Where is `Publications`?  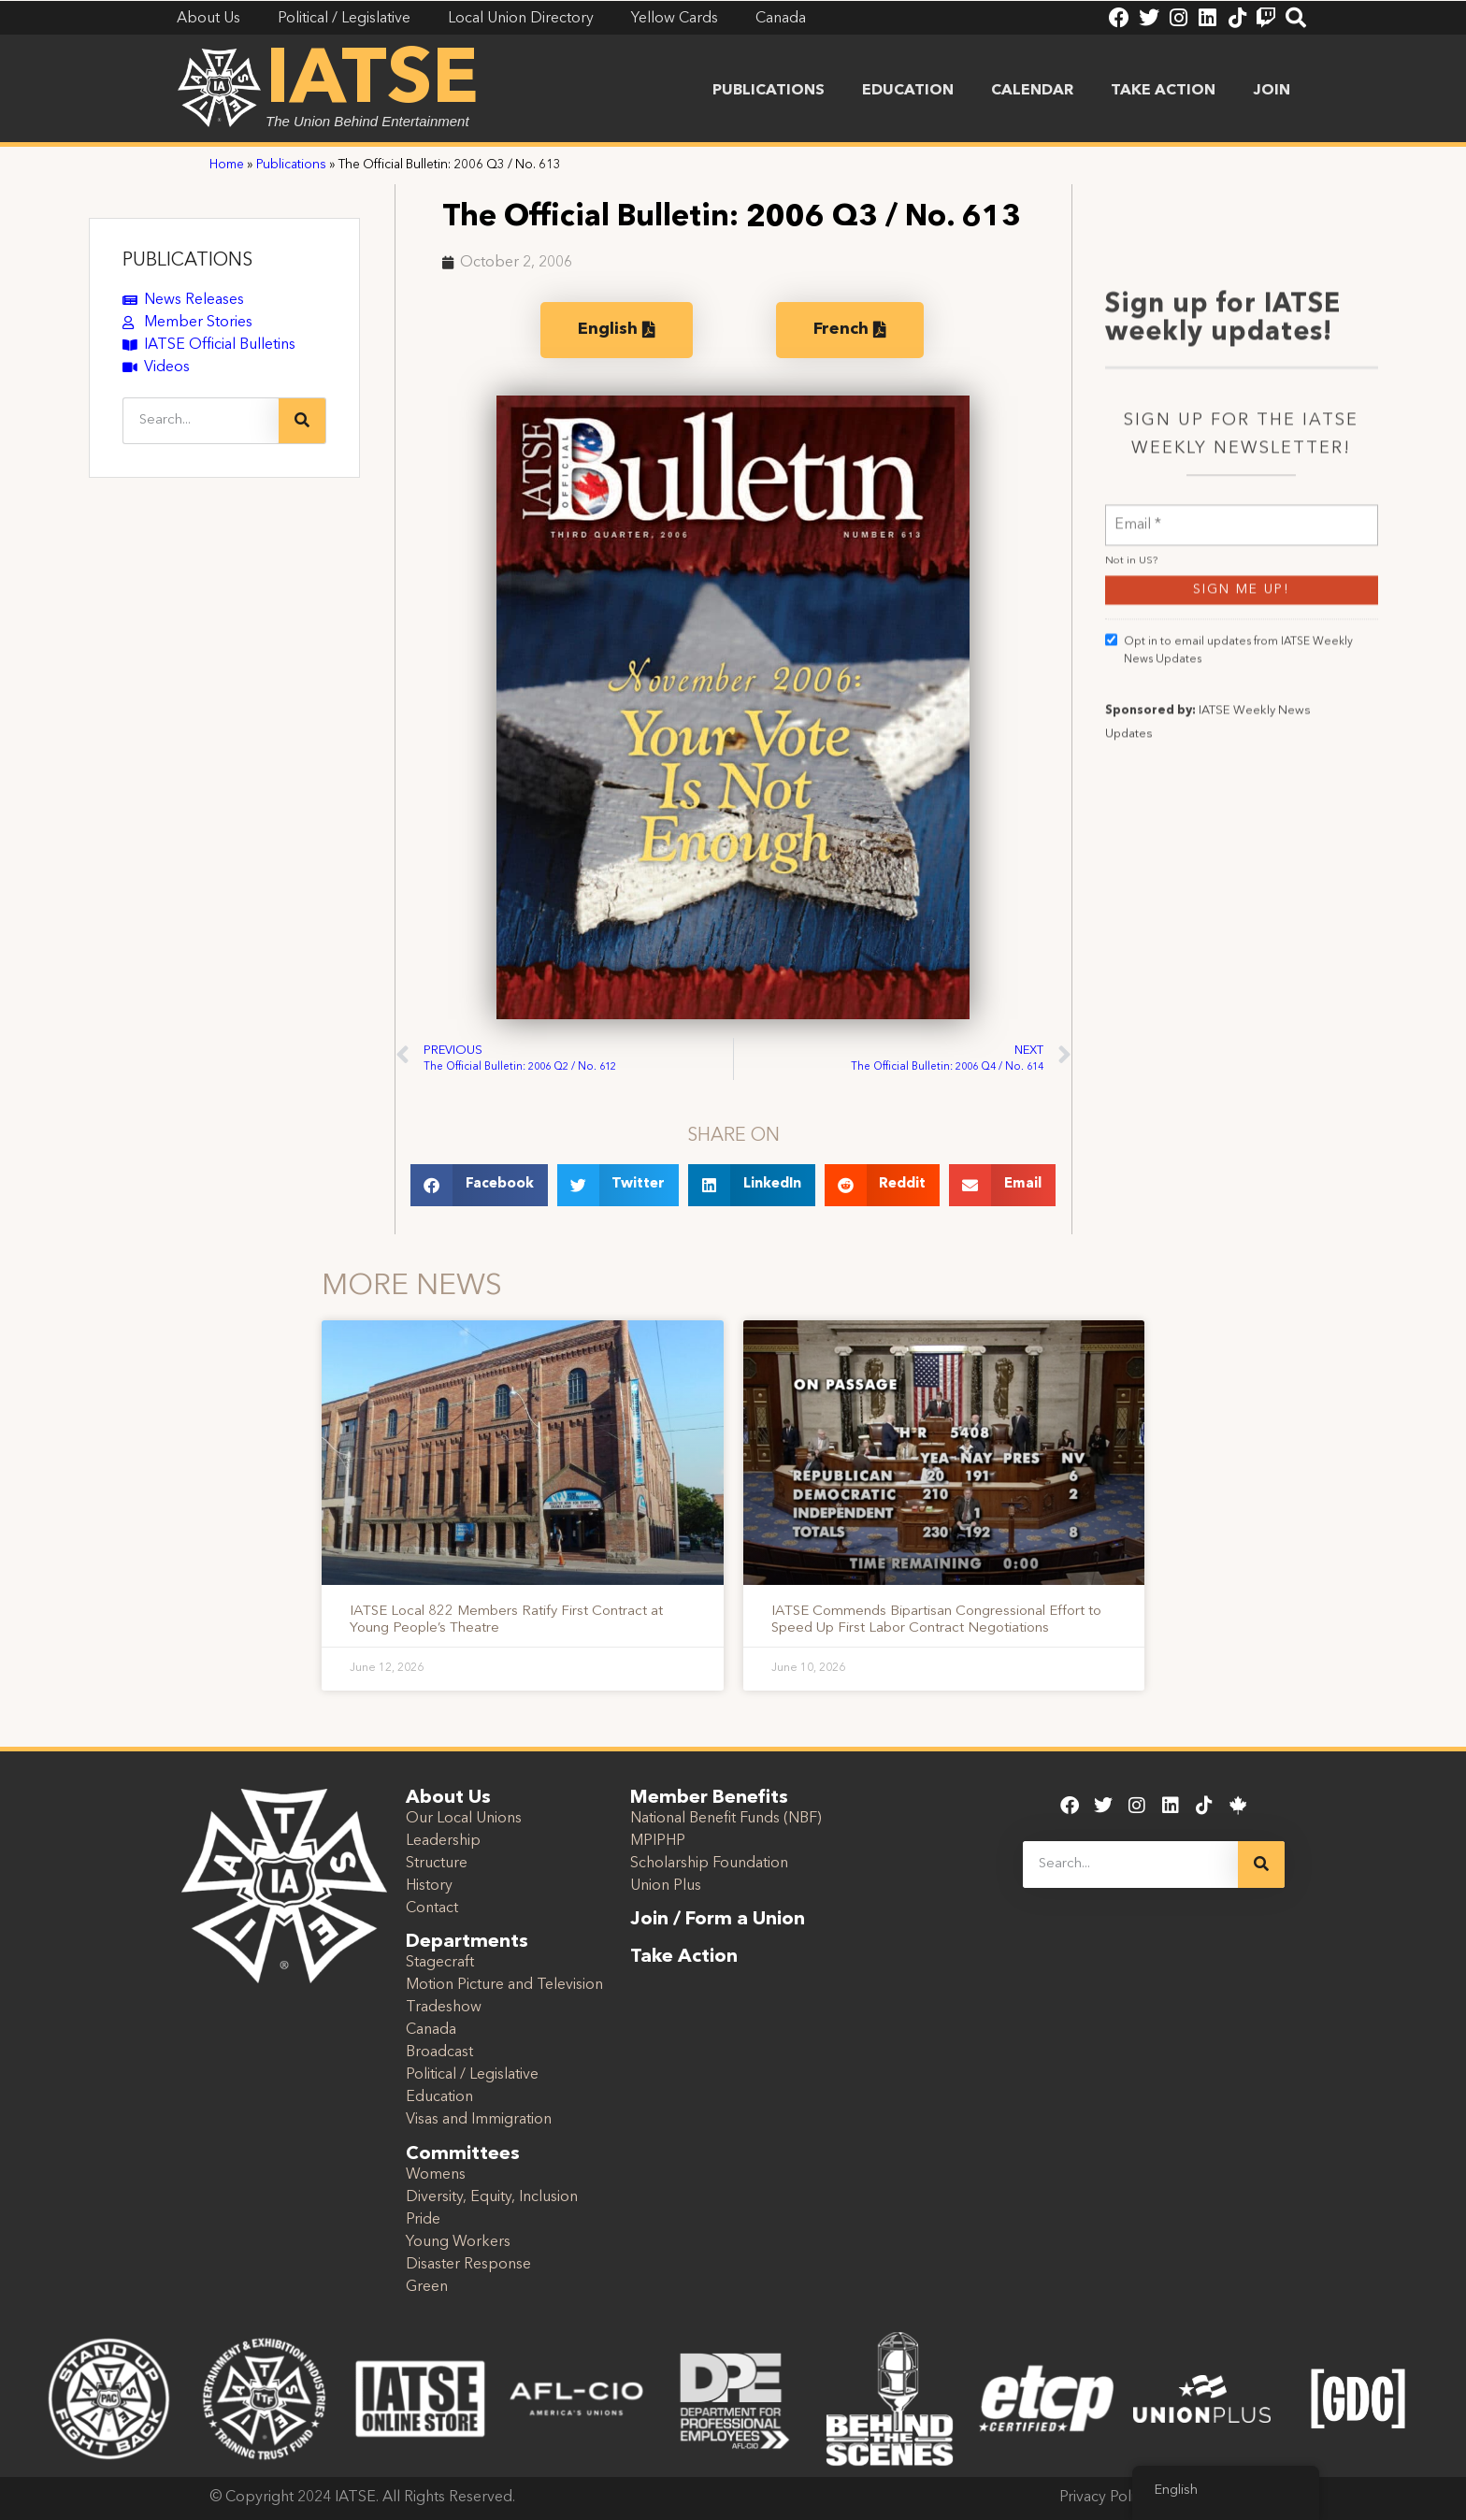 Publications is located at coordinates (768, 90).